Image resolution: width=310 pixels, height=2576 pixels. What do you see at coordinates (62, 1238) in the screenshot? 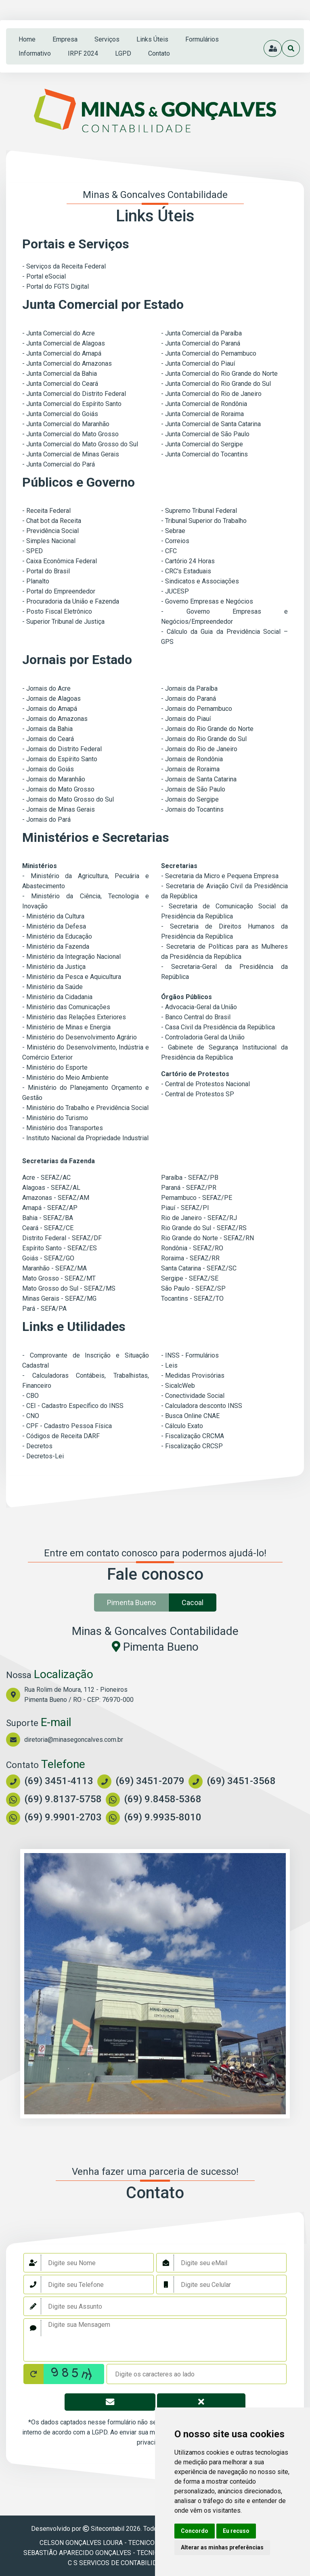
I see `Distrito Federal - SEFAZ/DF` at bounding box center [62, 1238].